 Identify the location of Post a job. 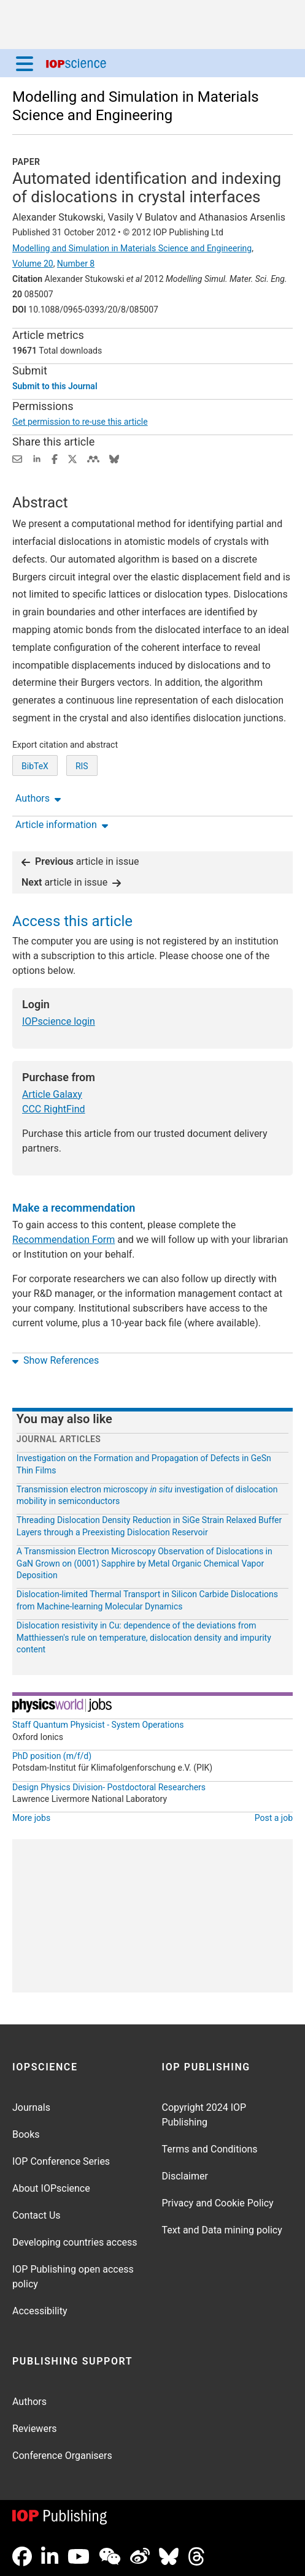
(274, 1818).